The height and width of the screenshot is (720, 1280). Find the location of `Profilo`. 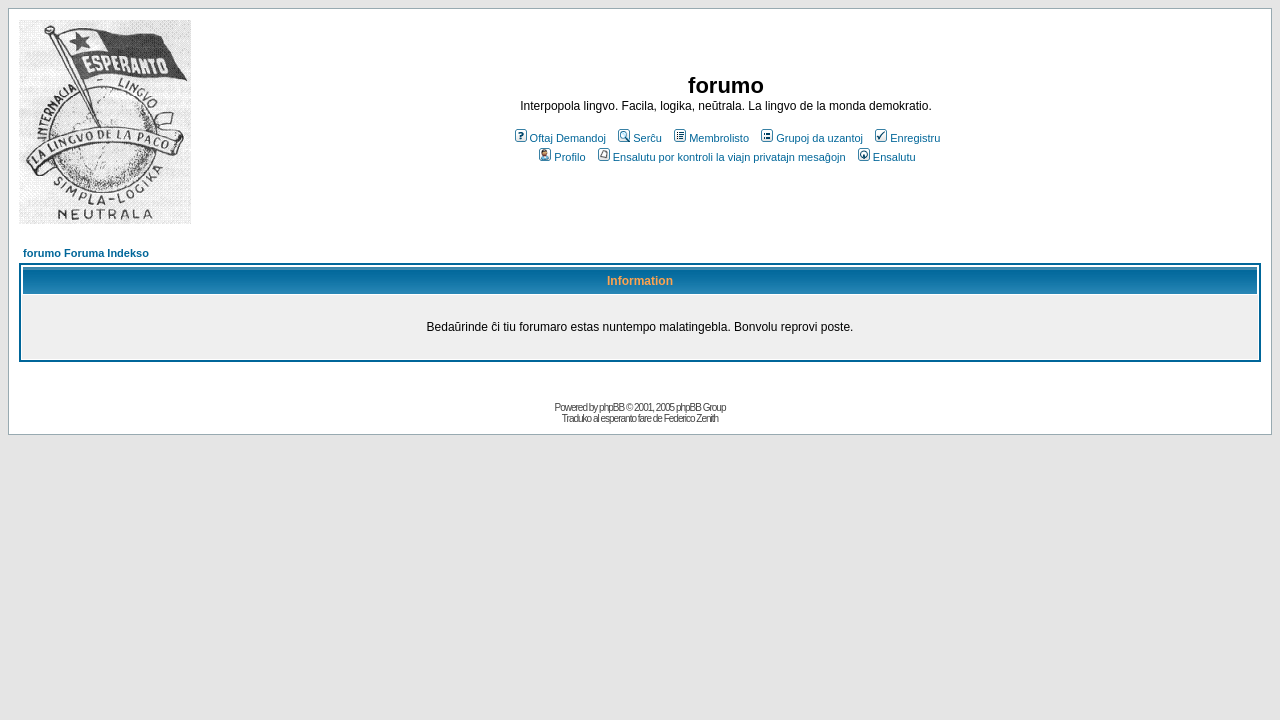

Profilo is located at coordinates (562, 157).